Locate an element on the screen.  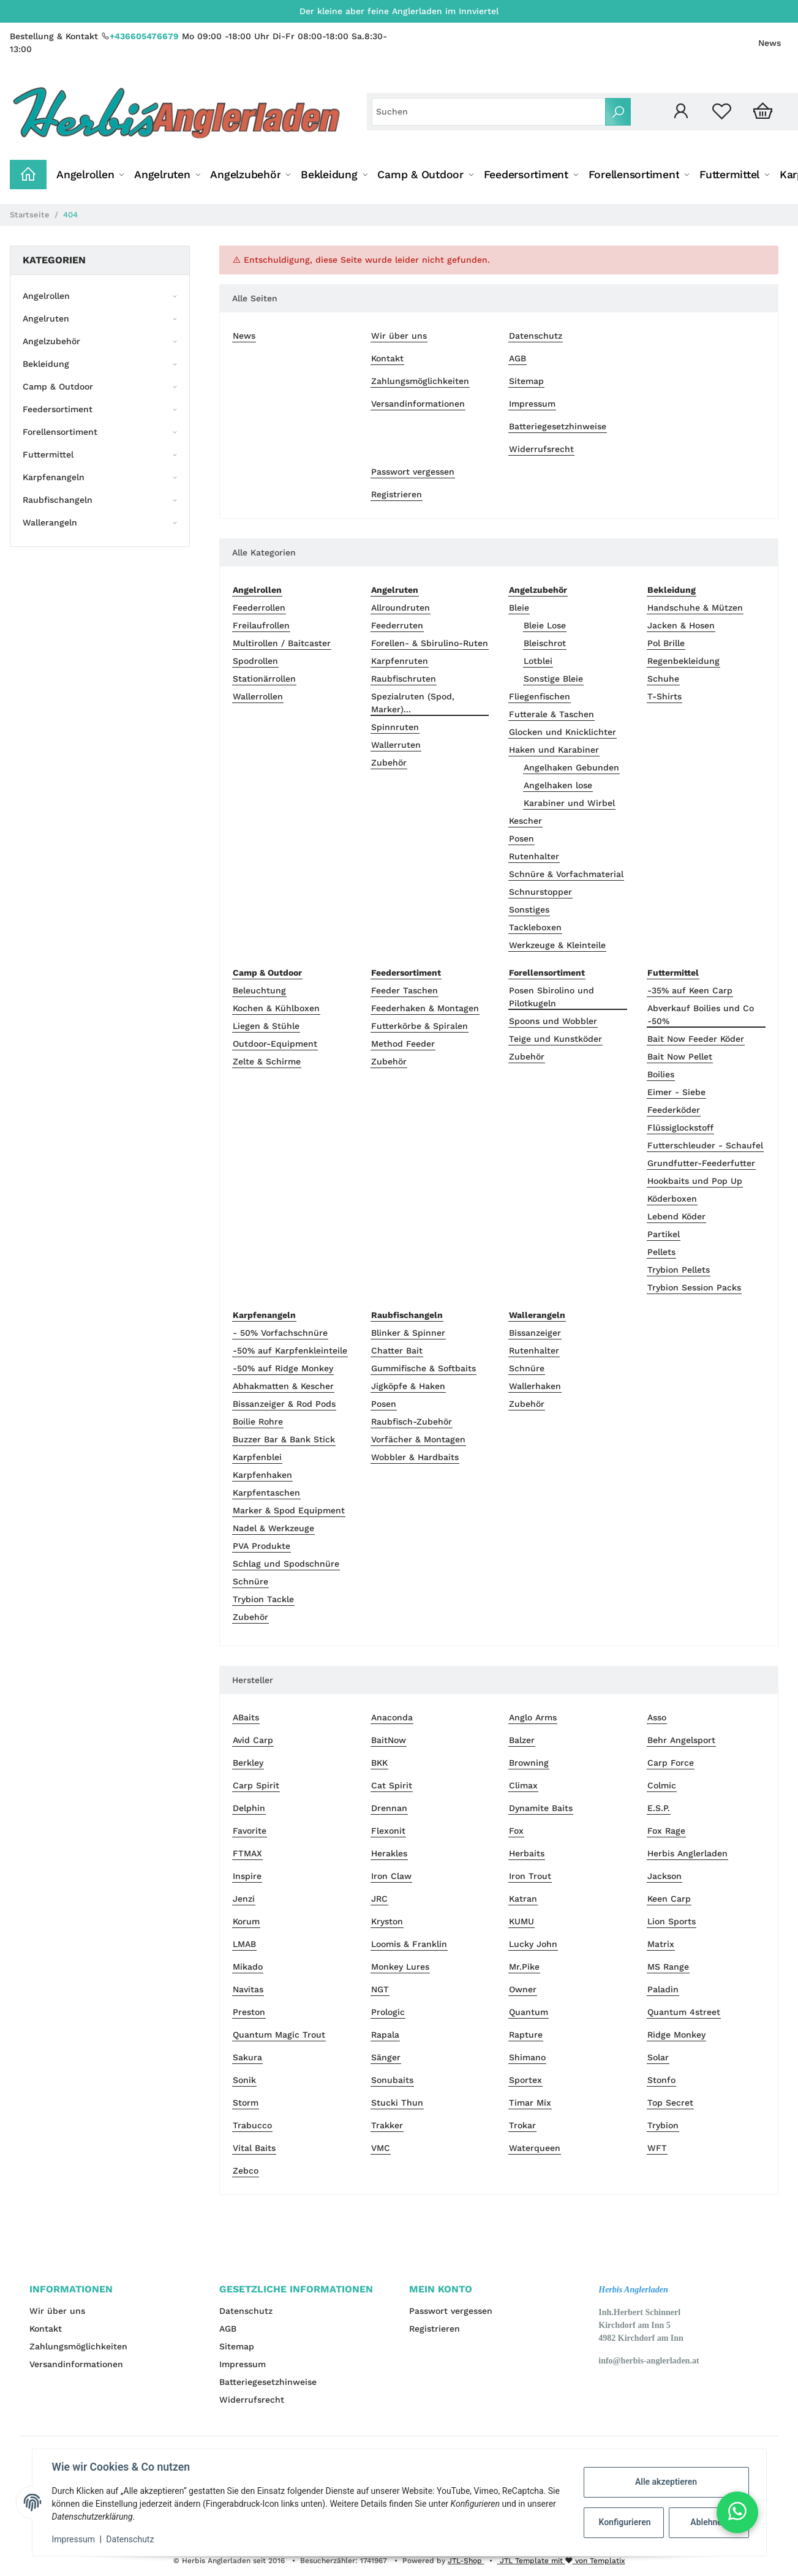
WFT is located at coordinates (657, 2148).